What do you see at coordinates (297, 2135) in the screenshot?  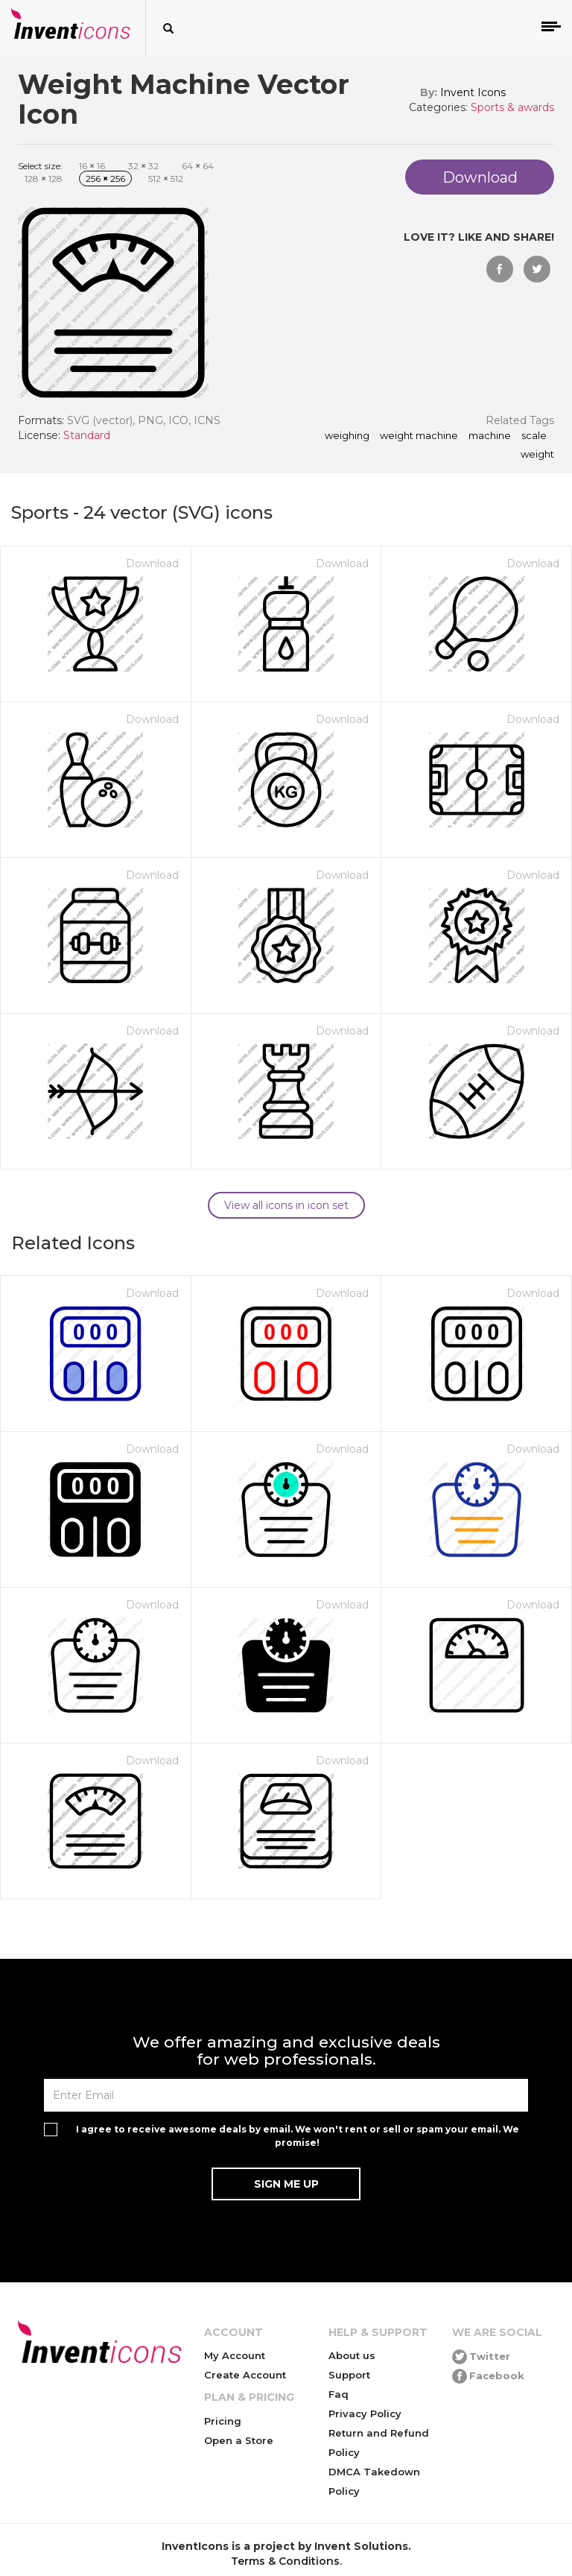 I see `I agree to receive awesome deals by email. We won't rent or sell or spam your email. We promise!` at bounding box center [297, 2135].